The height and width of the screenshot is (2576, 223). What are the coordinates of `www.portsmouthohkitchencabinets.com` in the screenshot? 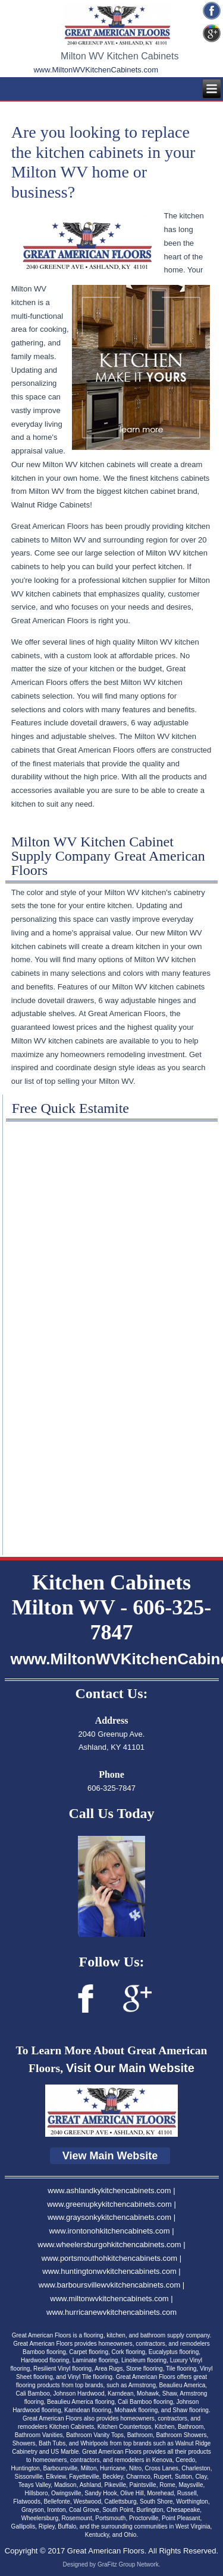 It's located at (109, 2258).